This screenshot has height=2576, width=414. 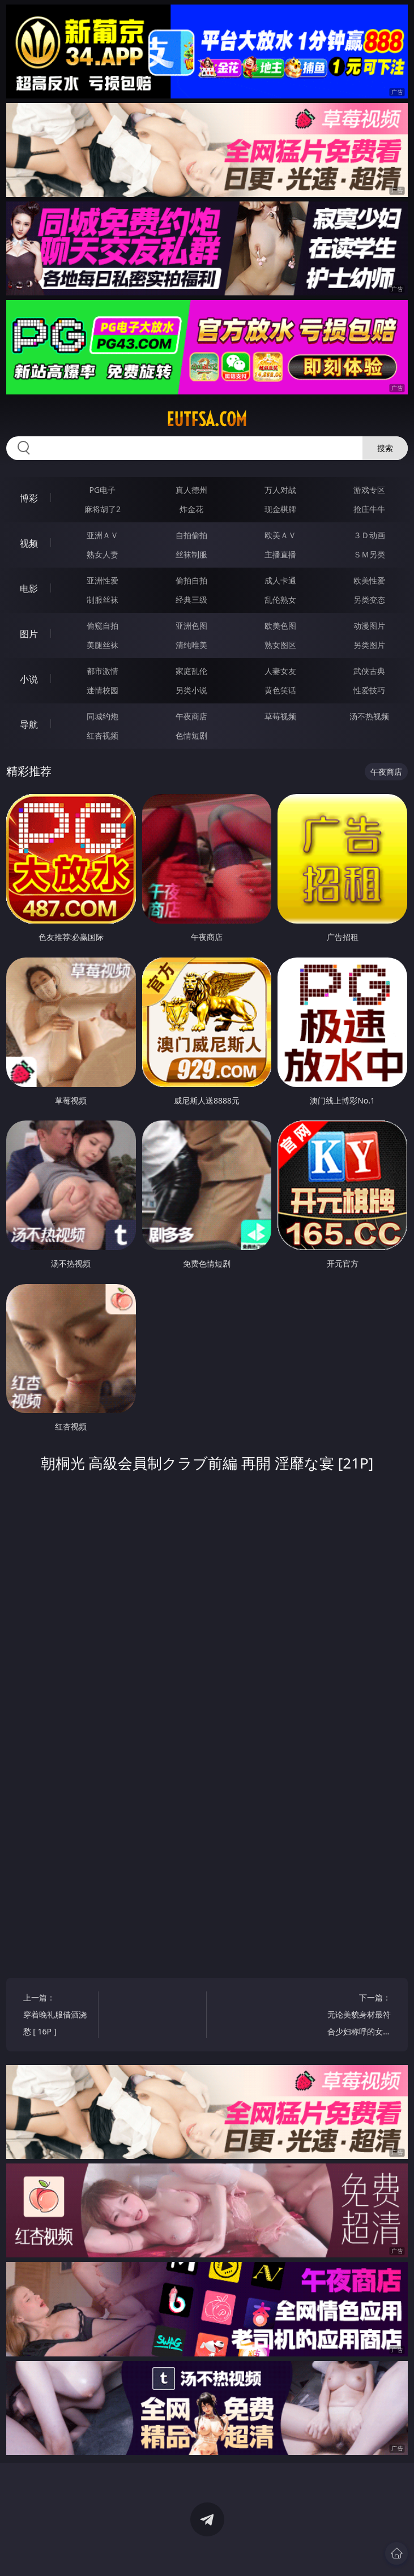 I want to click on 武侠古典, so click(x=369, y=671).